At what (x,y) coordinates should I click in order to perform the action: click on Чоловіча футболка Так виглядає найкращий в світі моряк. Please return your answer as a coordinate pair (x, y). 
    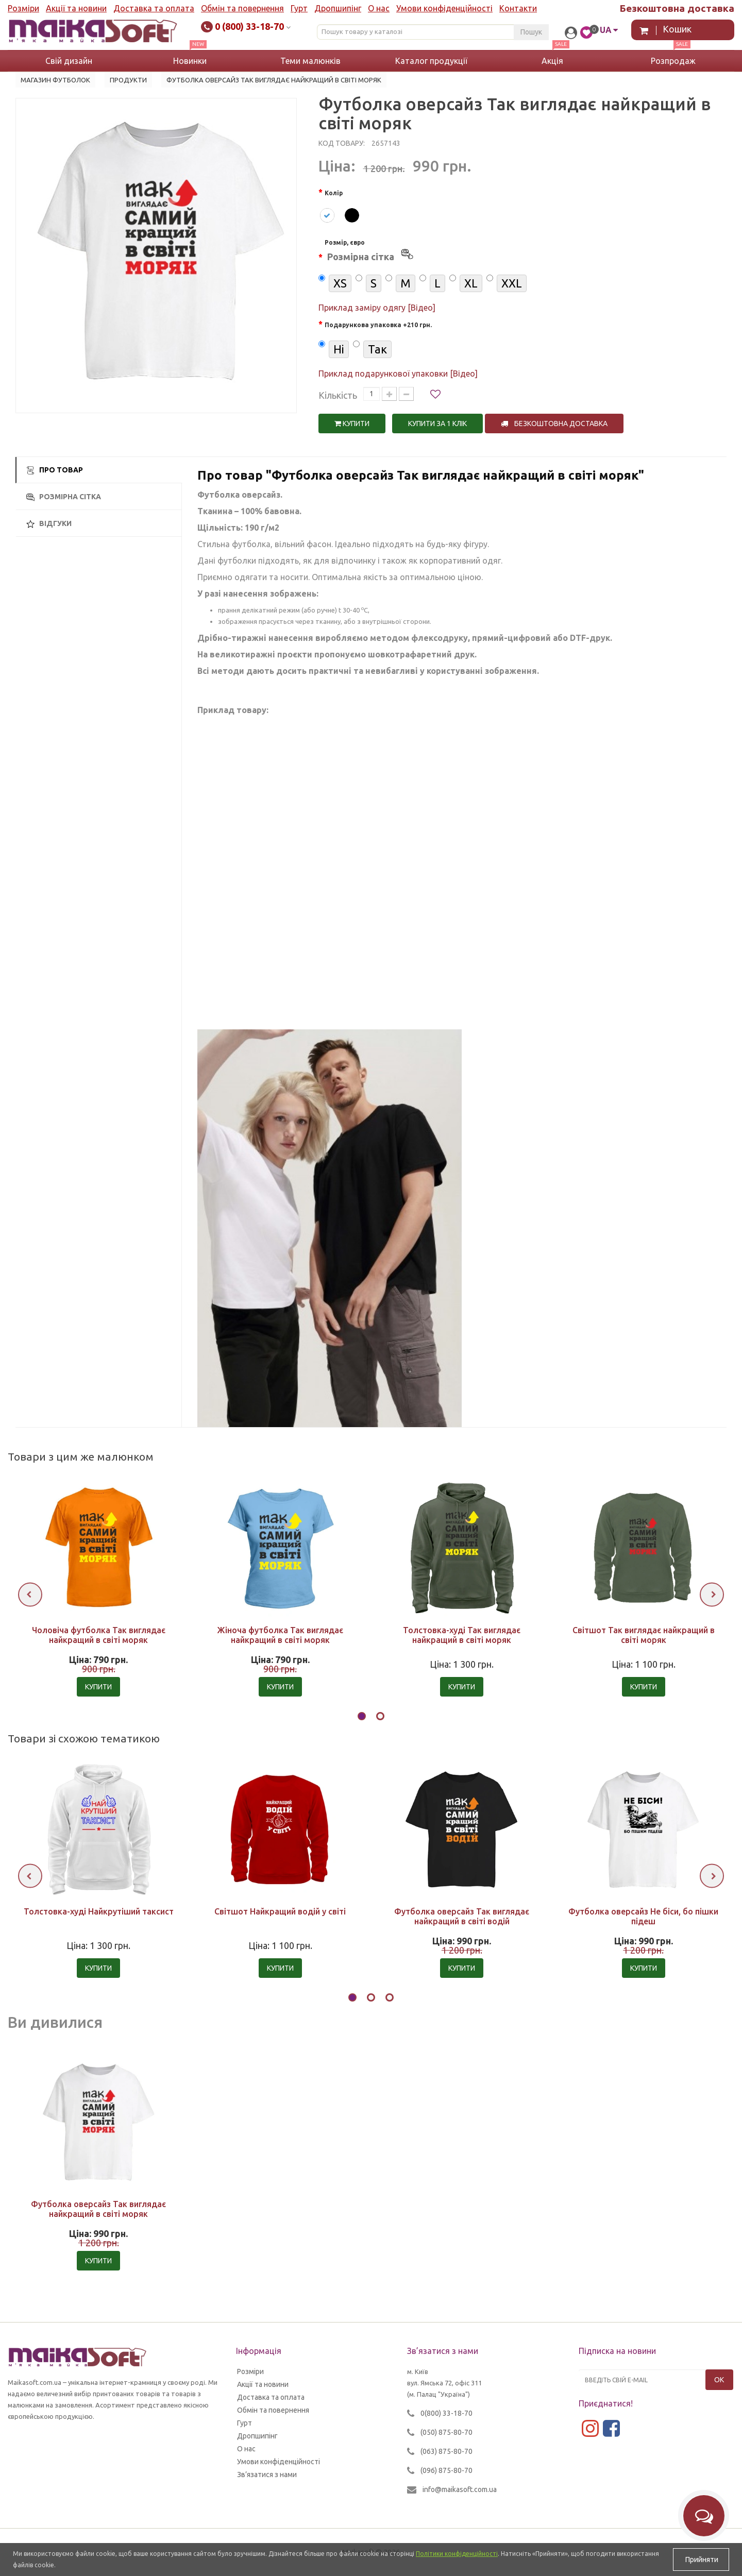
    Looking at the image, I should click on (98, 1635).